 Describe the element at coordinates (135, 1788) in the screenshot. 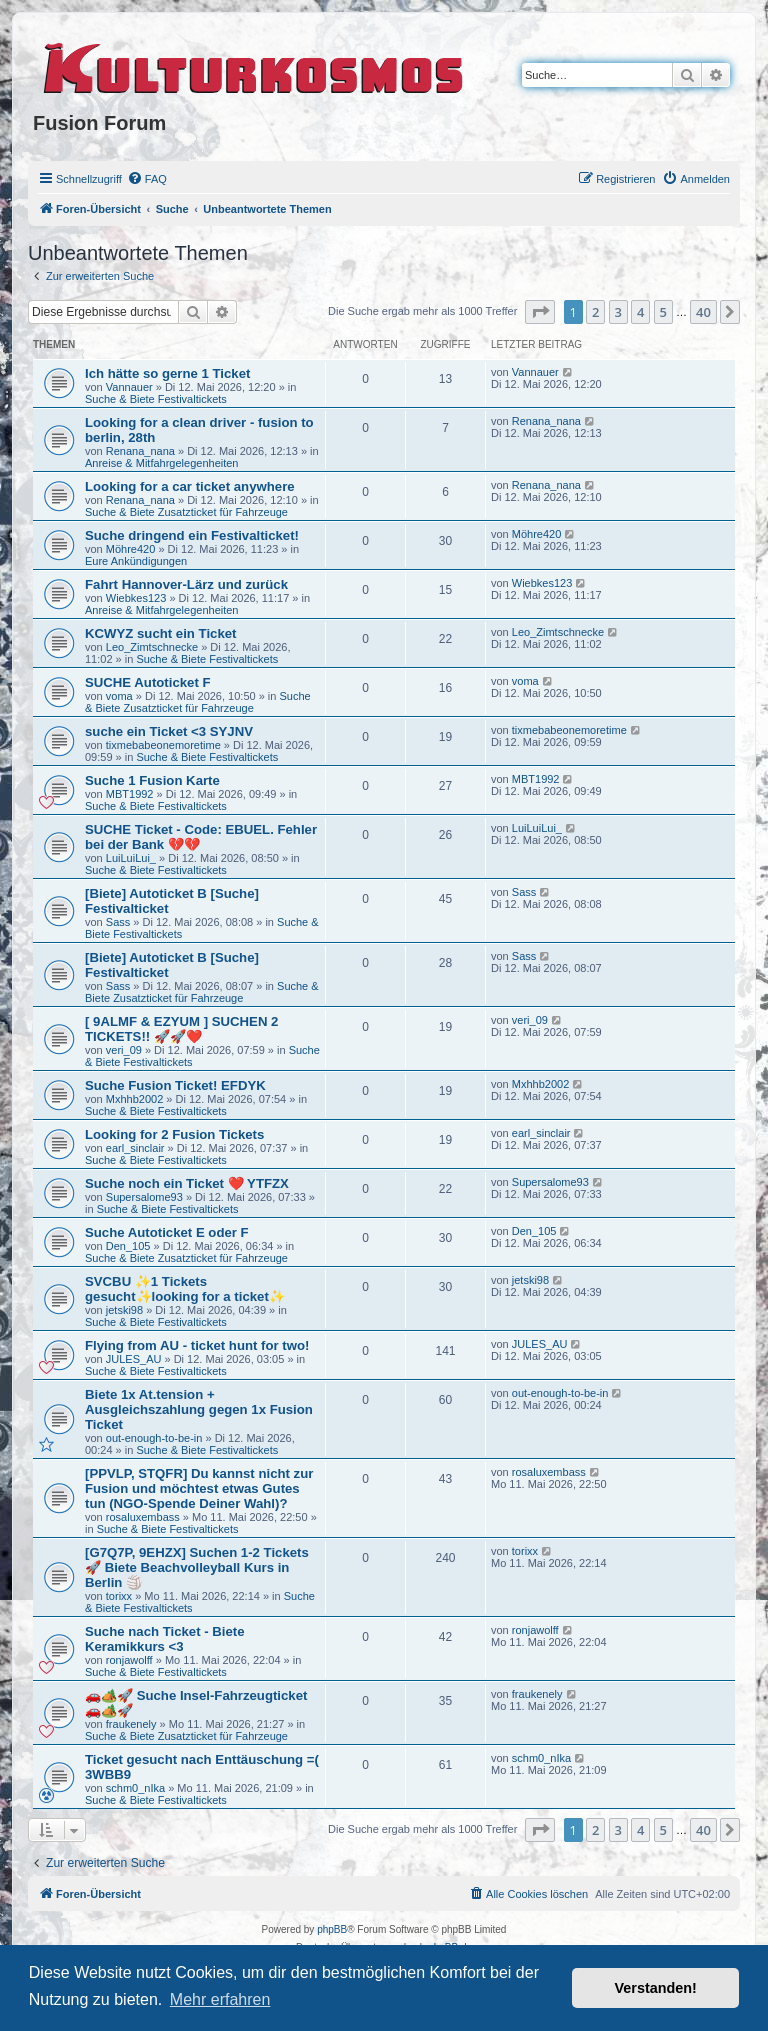

I see `schm0_nIka` at that location.